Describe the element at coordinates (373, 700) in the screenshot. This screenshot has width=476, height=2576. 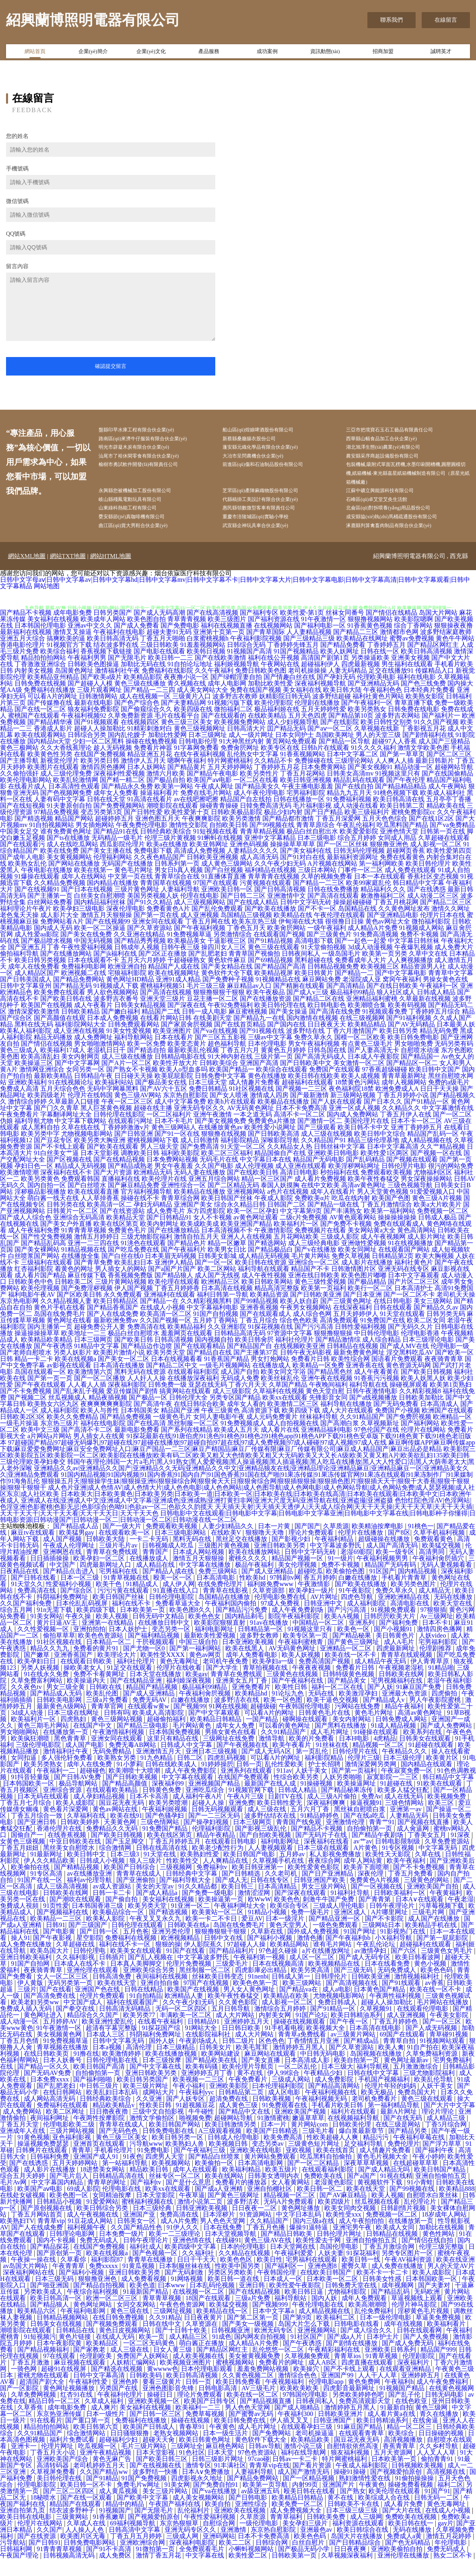
I see `国产亚洲精品无码` at that location.